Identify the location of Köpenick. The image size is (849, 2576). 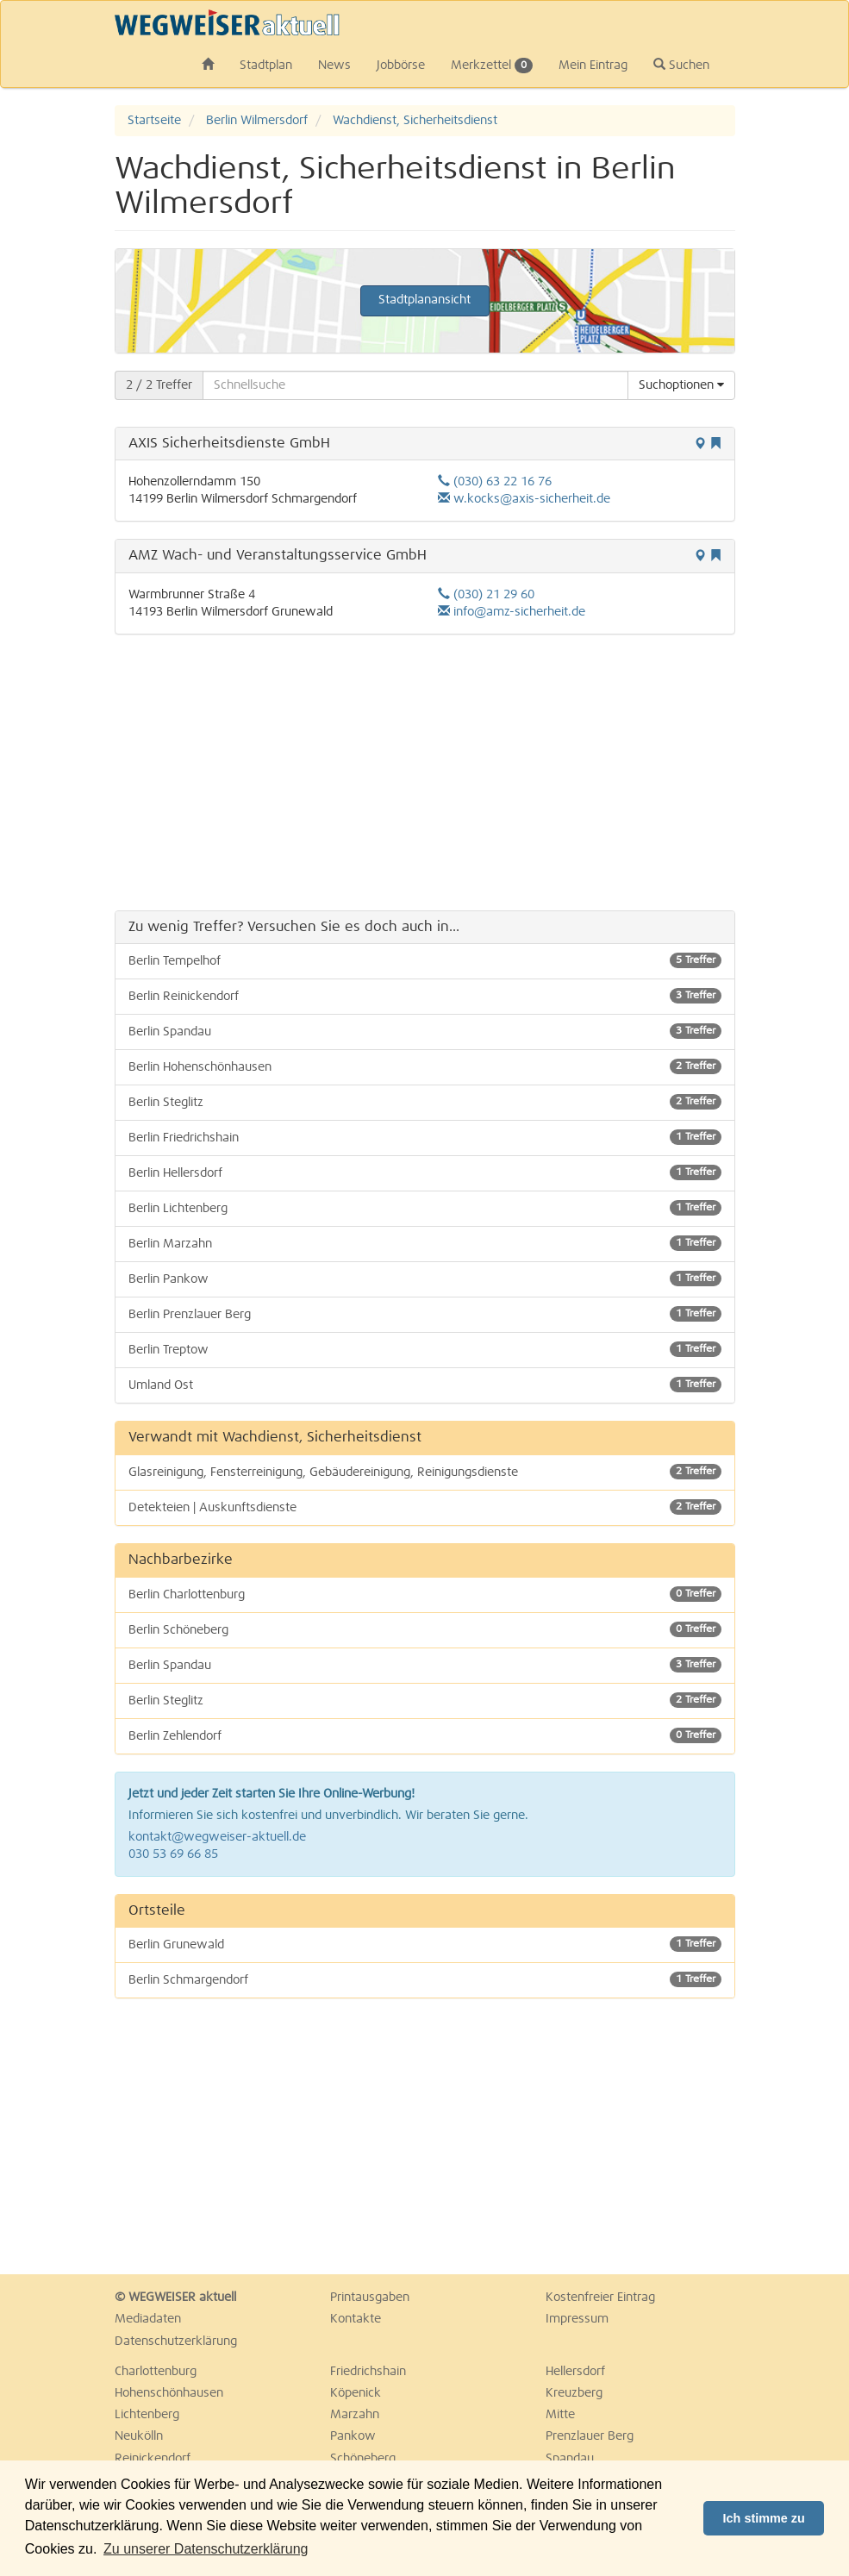
(355, 2393).